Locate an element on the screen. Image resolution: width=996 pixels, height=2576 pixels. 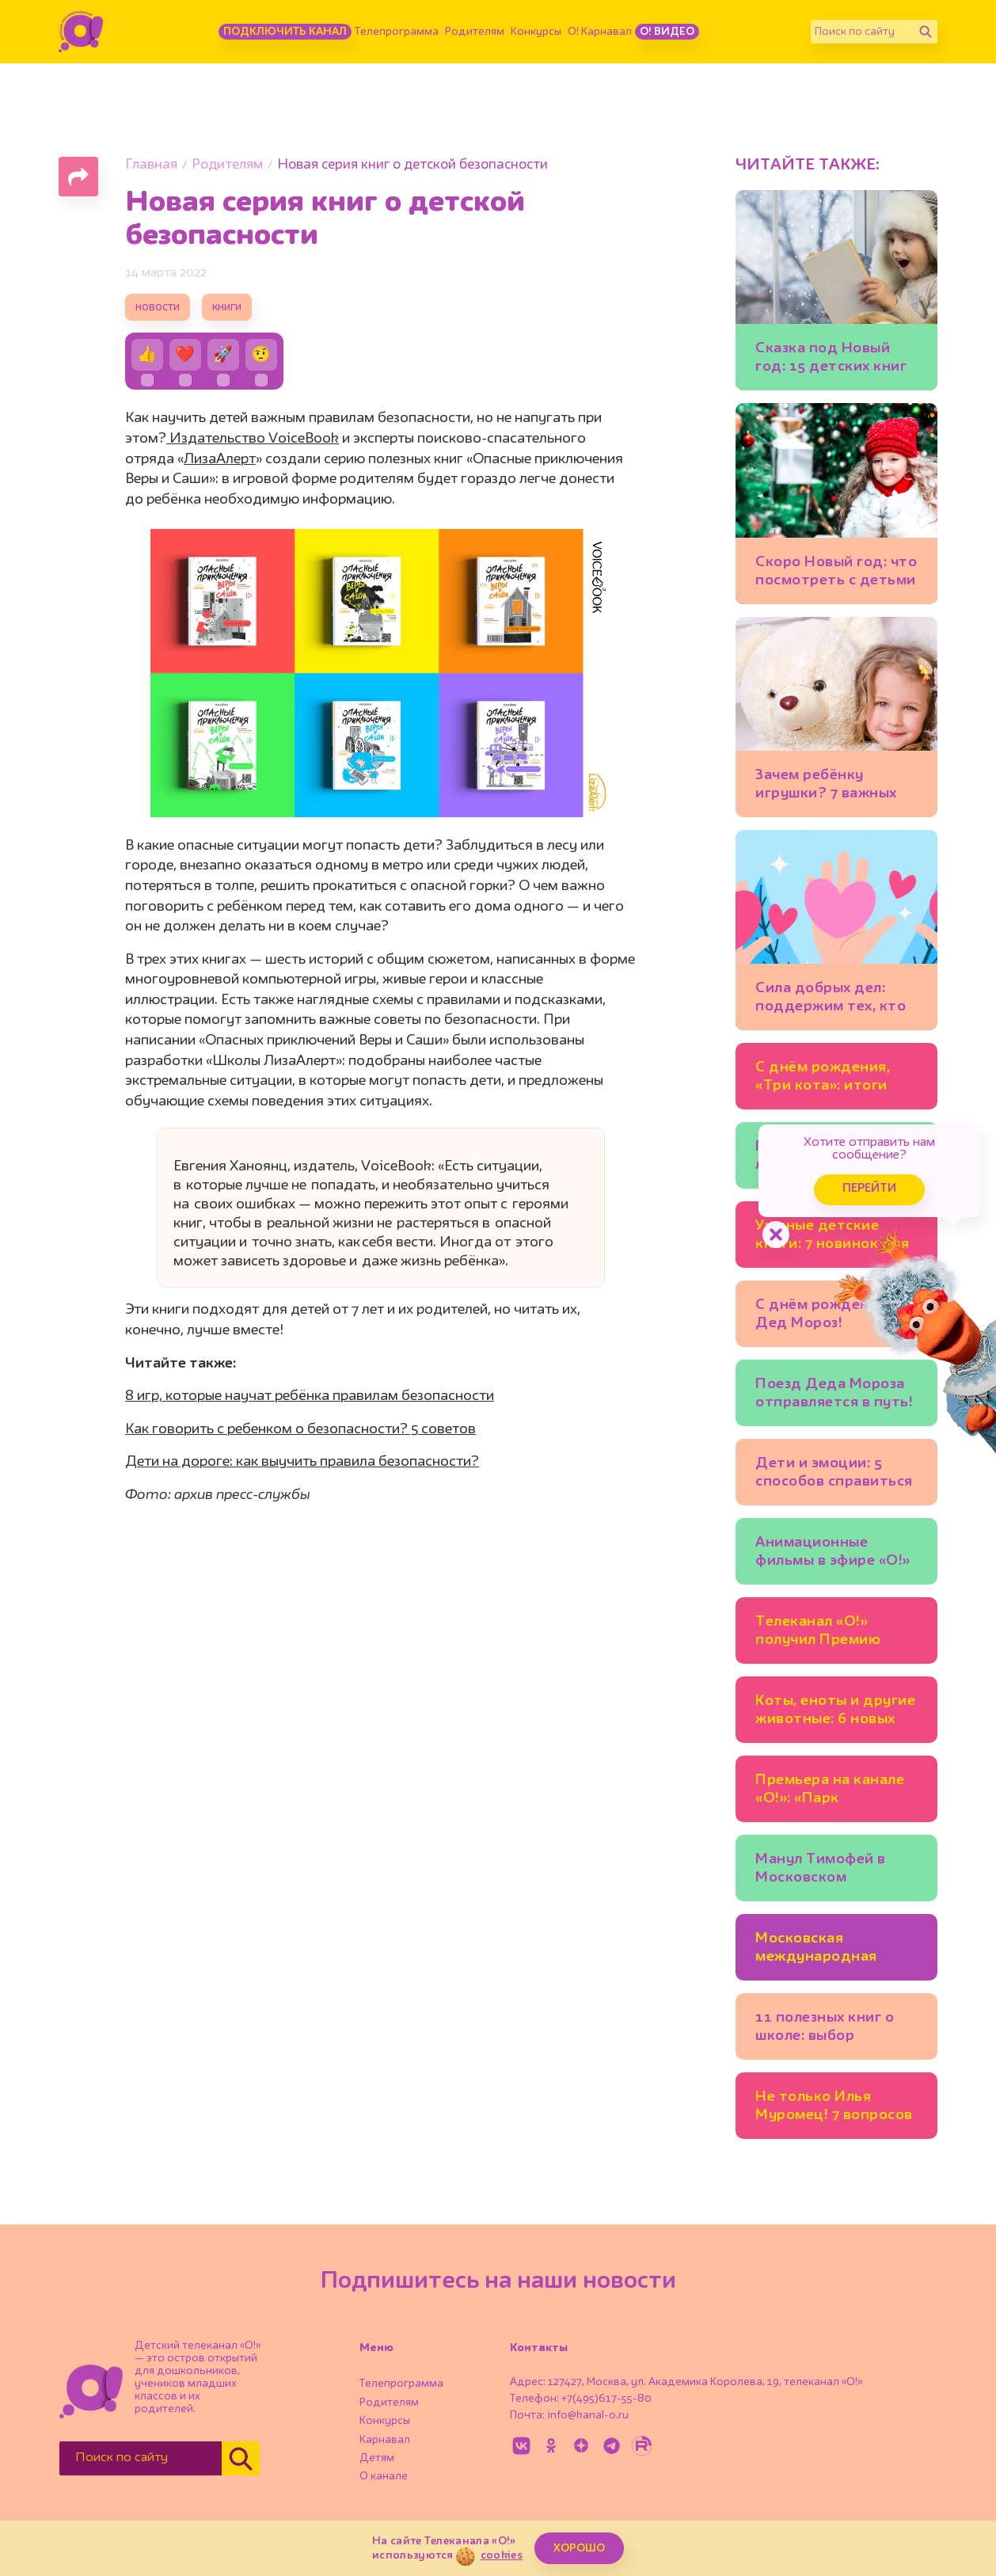
Зачем ребёнку игрушки? 7 важных функций любимых мишек и машинок is located at coordinates (826, 787).